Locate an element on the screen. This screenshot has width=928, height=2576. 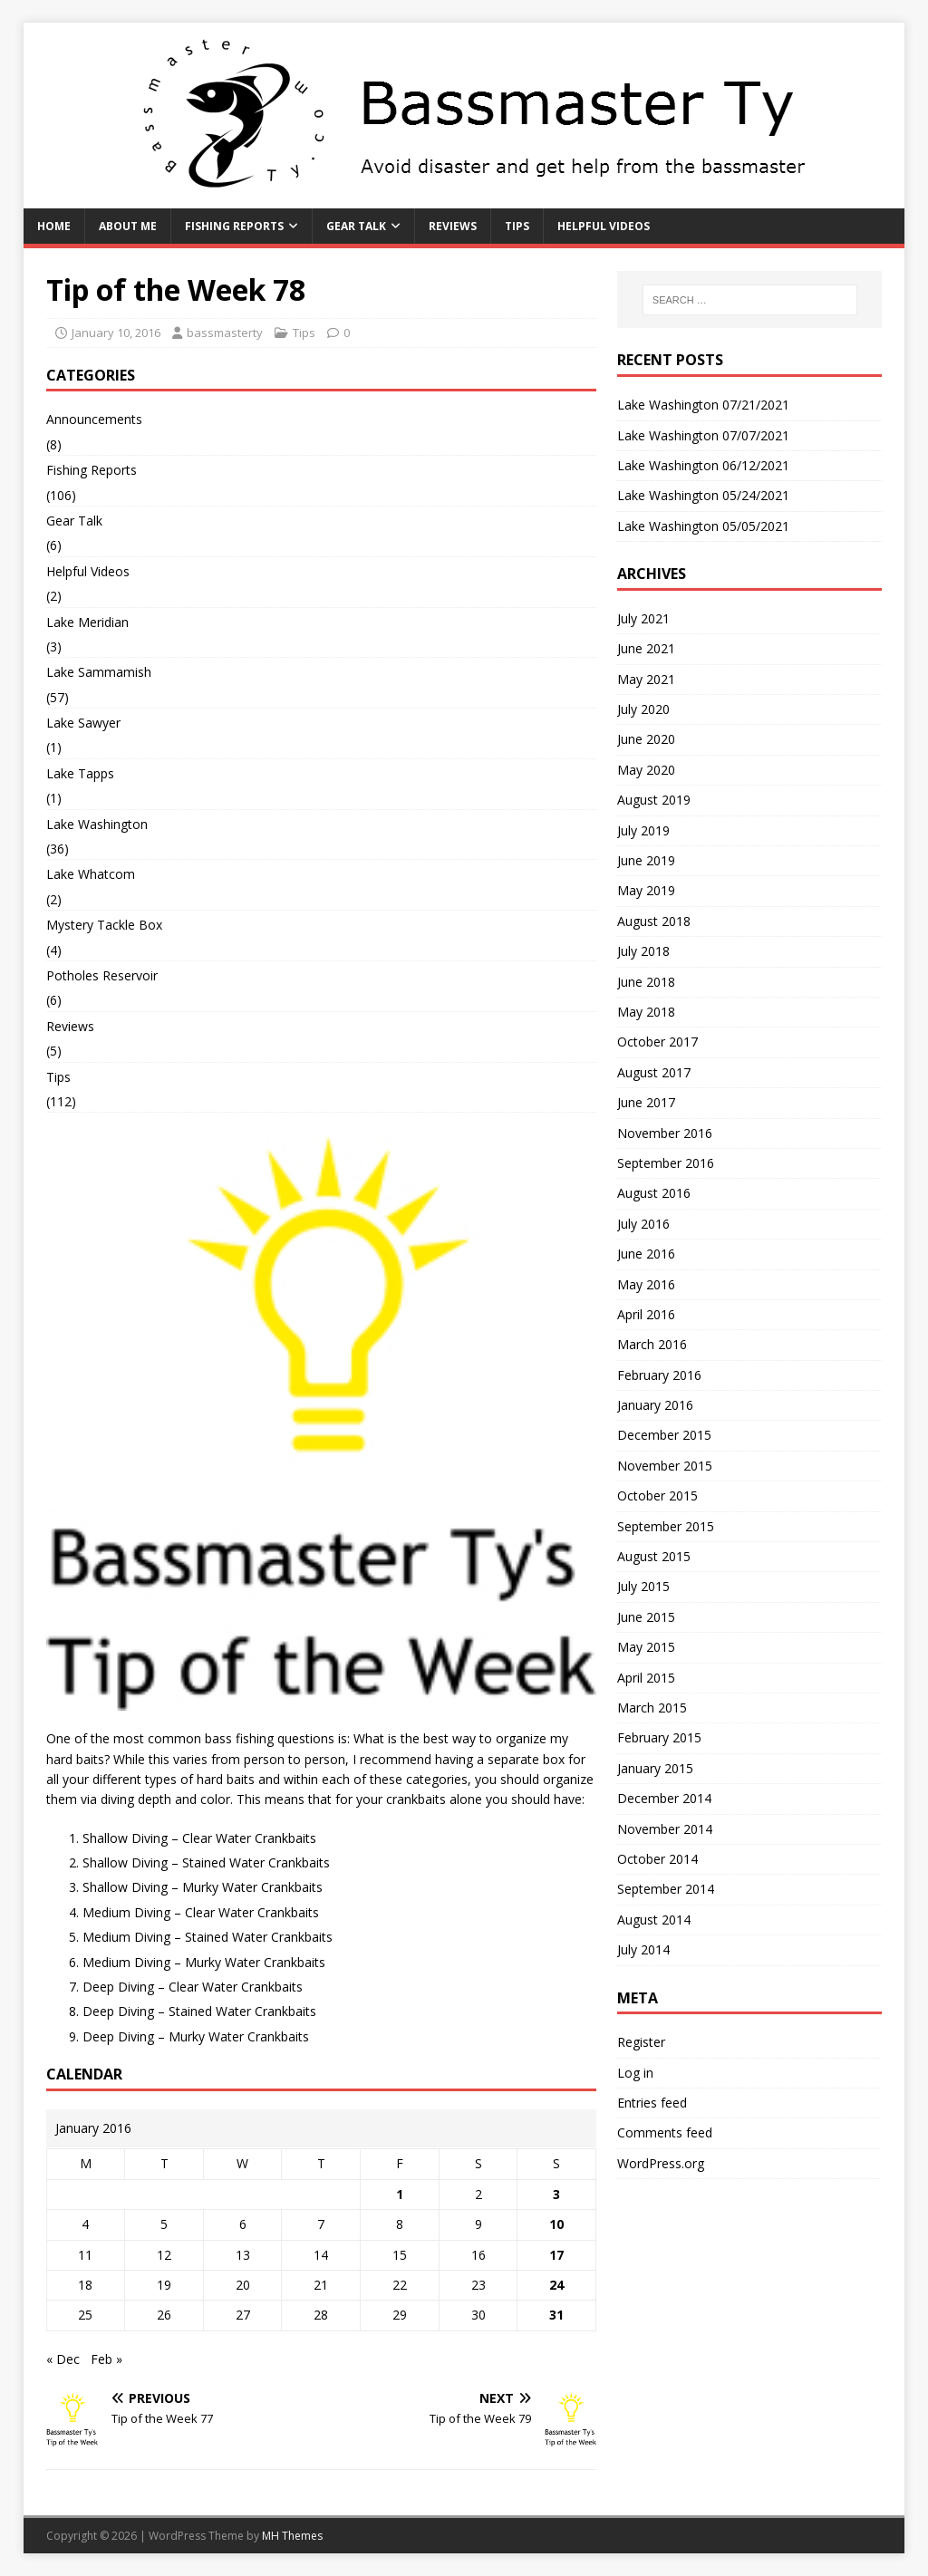
MH Themes is located at coordinates (292, 2535).